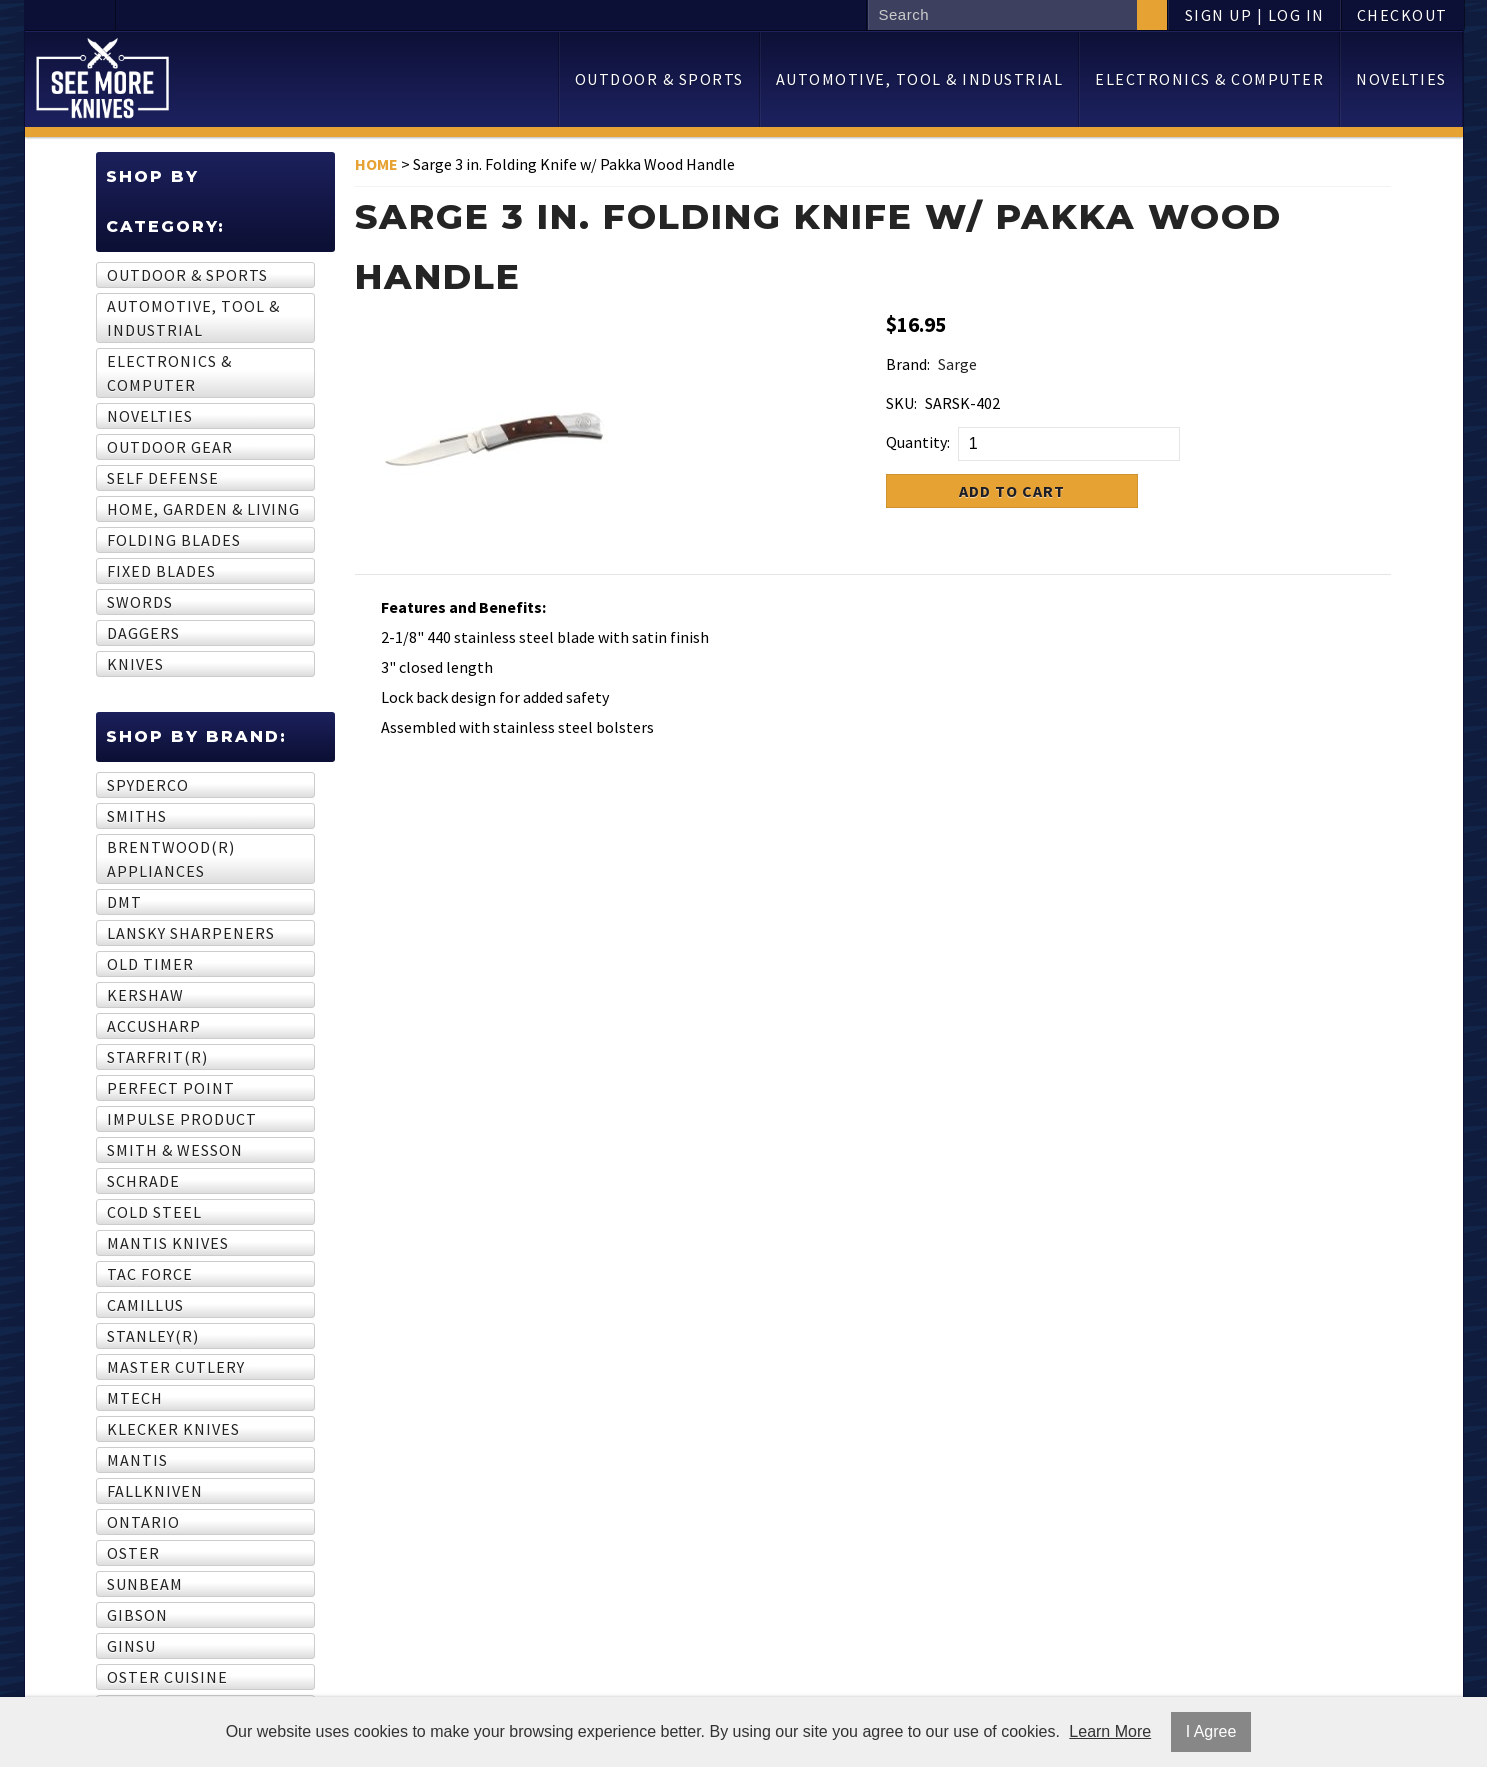 This screenshot has width=1487, height=1767. Describe the element at coordinates (171, 1088) in the screenshot. I see `Perfect Point` at that location.